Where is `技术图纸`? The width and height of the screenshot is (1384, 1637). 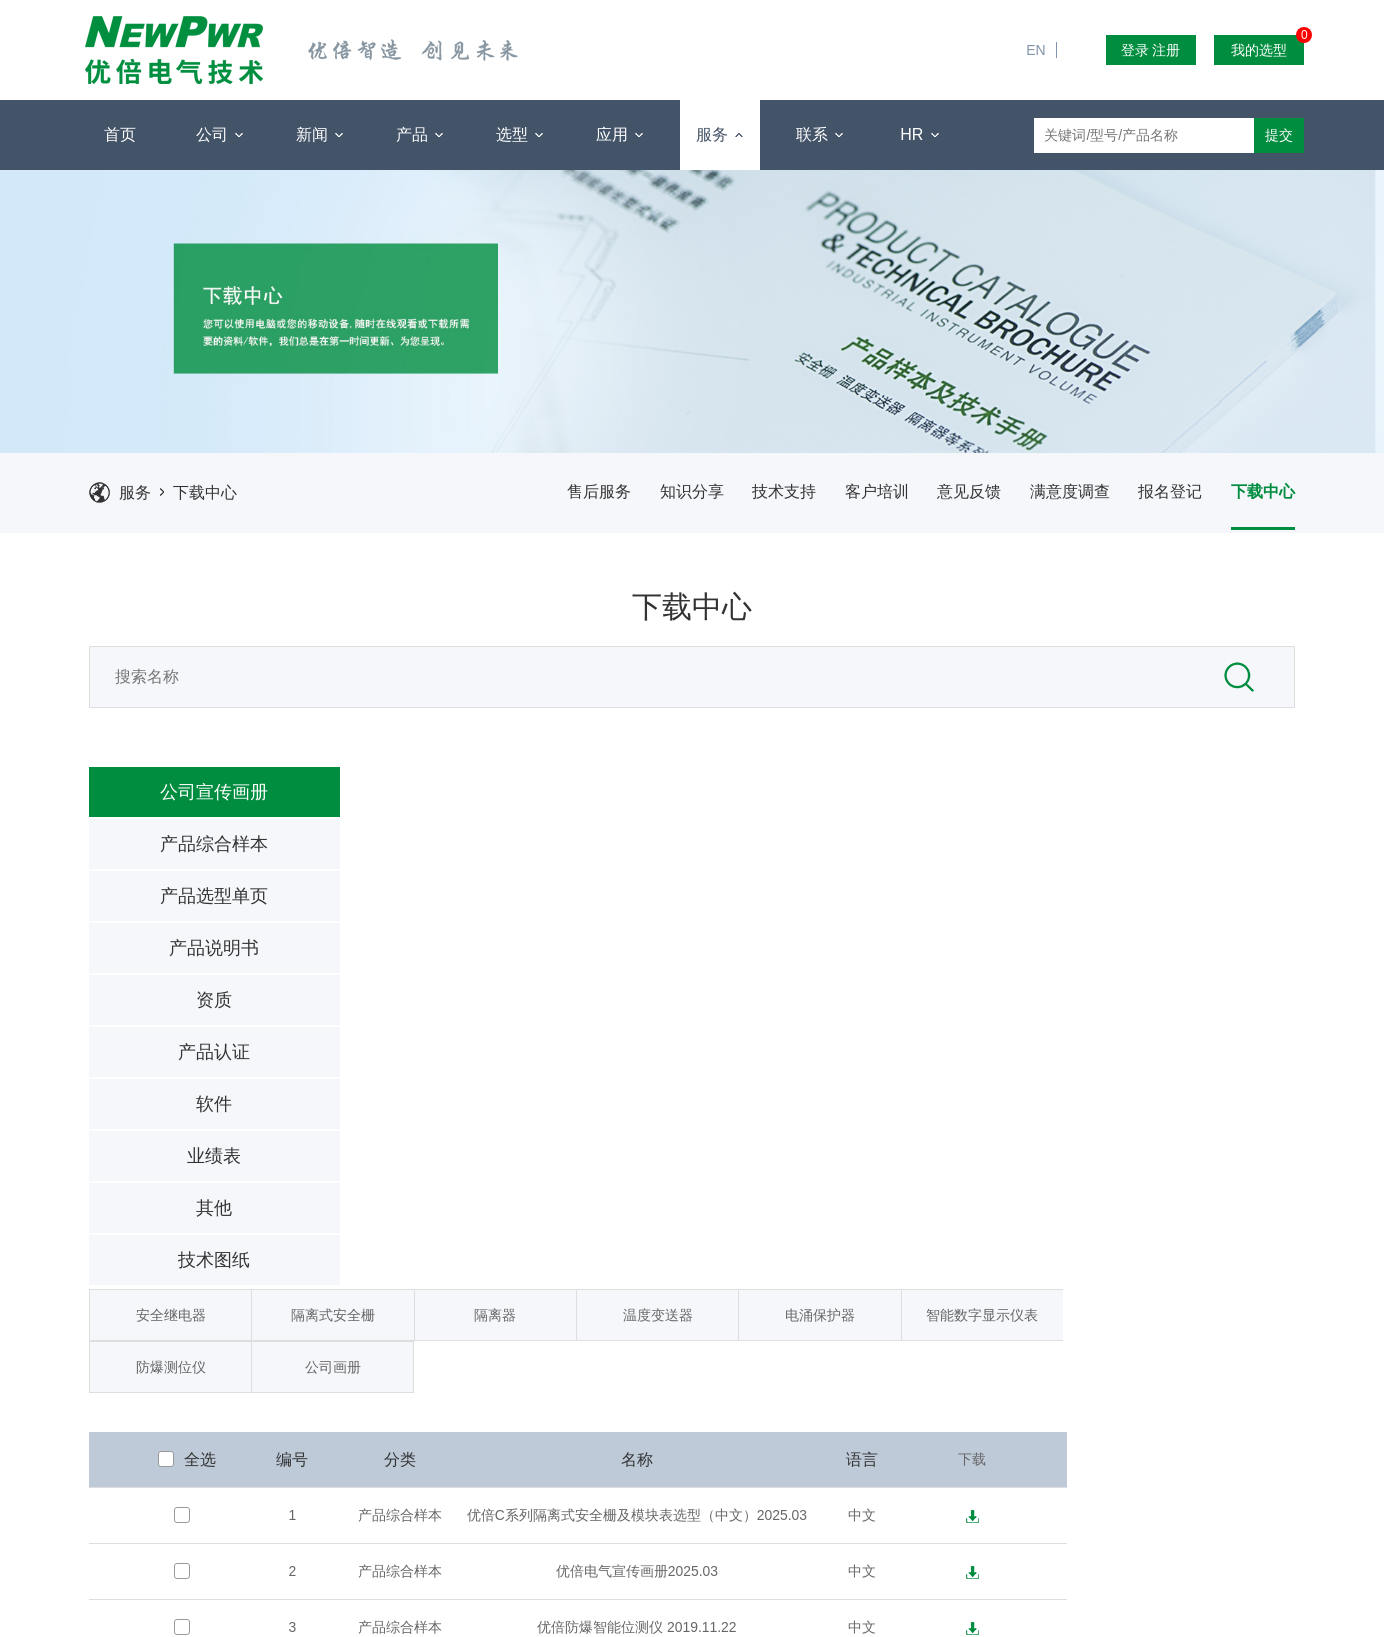
技术图纸 is located at coordinates (192, 1268).